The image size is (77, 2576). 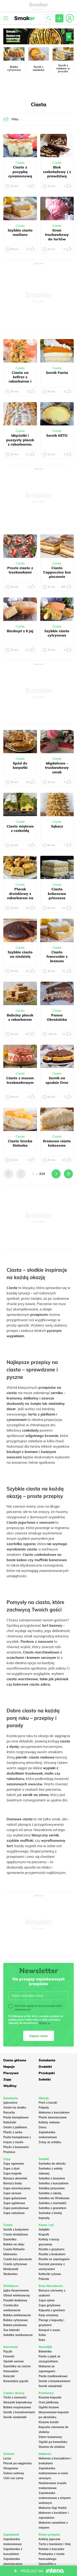 What do you see at coordinates (13, 2361) in the screenshot?
I see `Oponki serowe` at bounding box center [13, 2361].